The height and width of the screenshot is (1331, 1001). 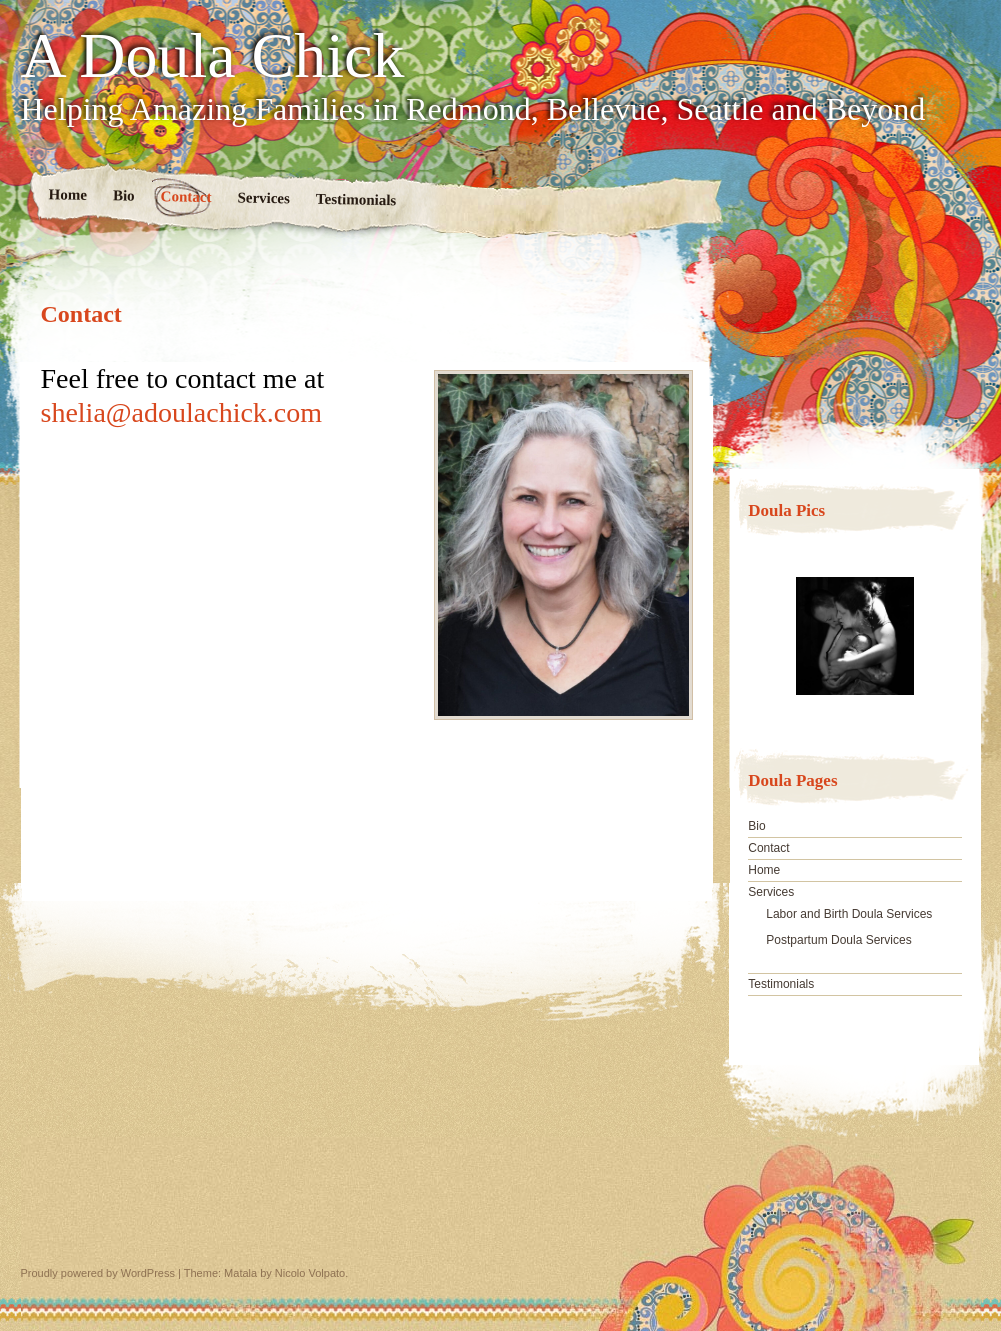 I want to click on Services, so click(x=263, y=197).